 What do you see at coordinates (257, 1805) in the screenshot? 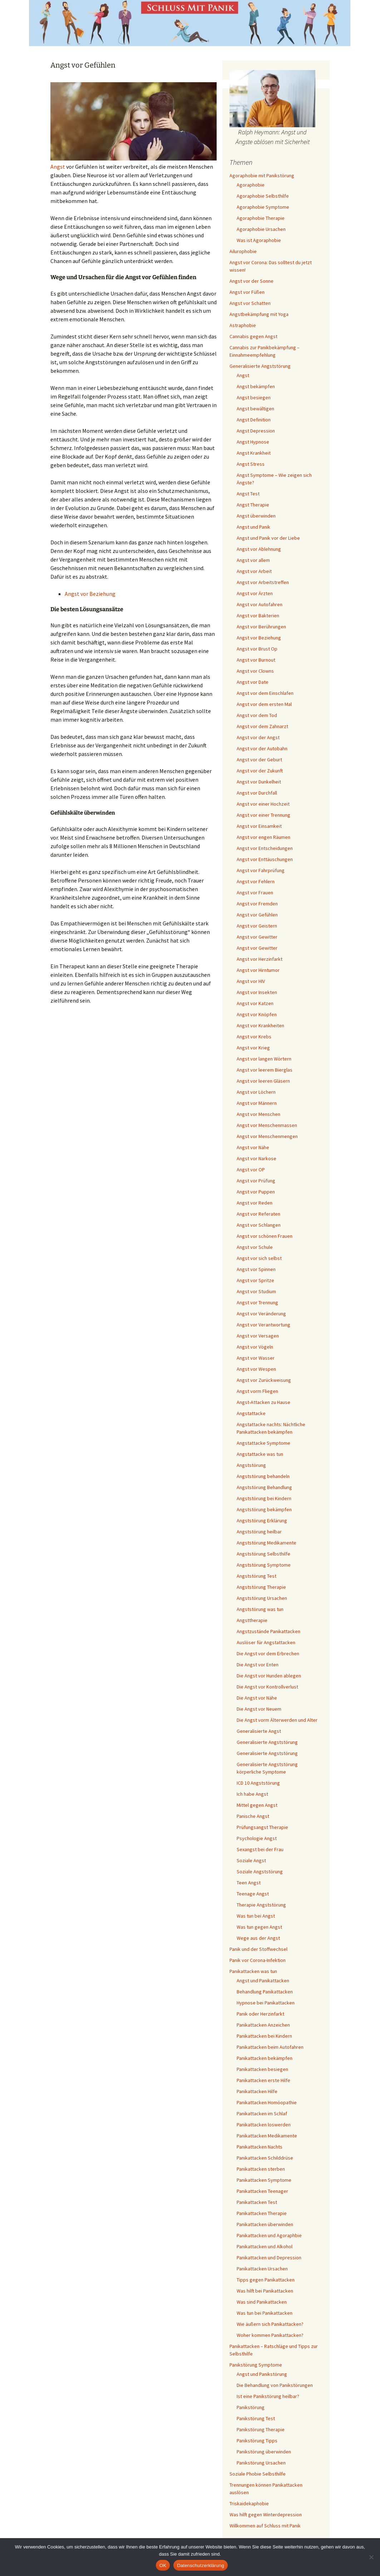
I see `Mittel gegen Angst` at bounding box center [257, 1805].